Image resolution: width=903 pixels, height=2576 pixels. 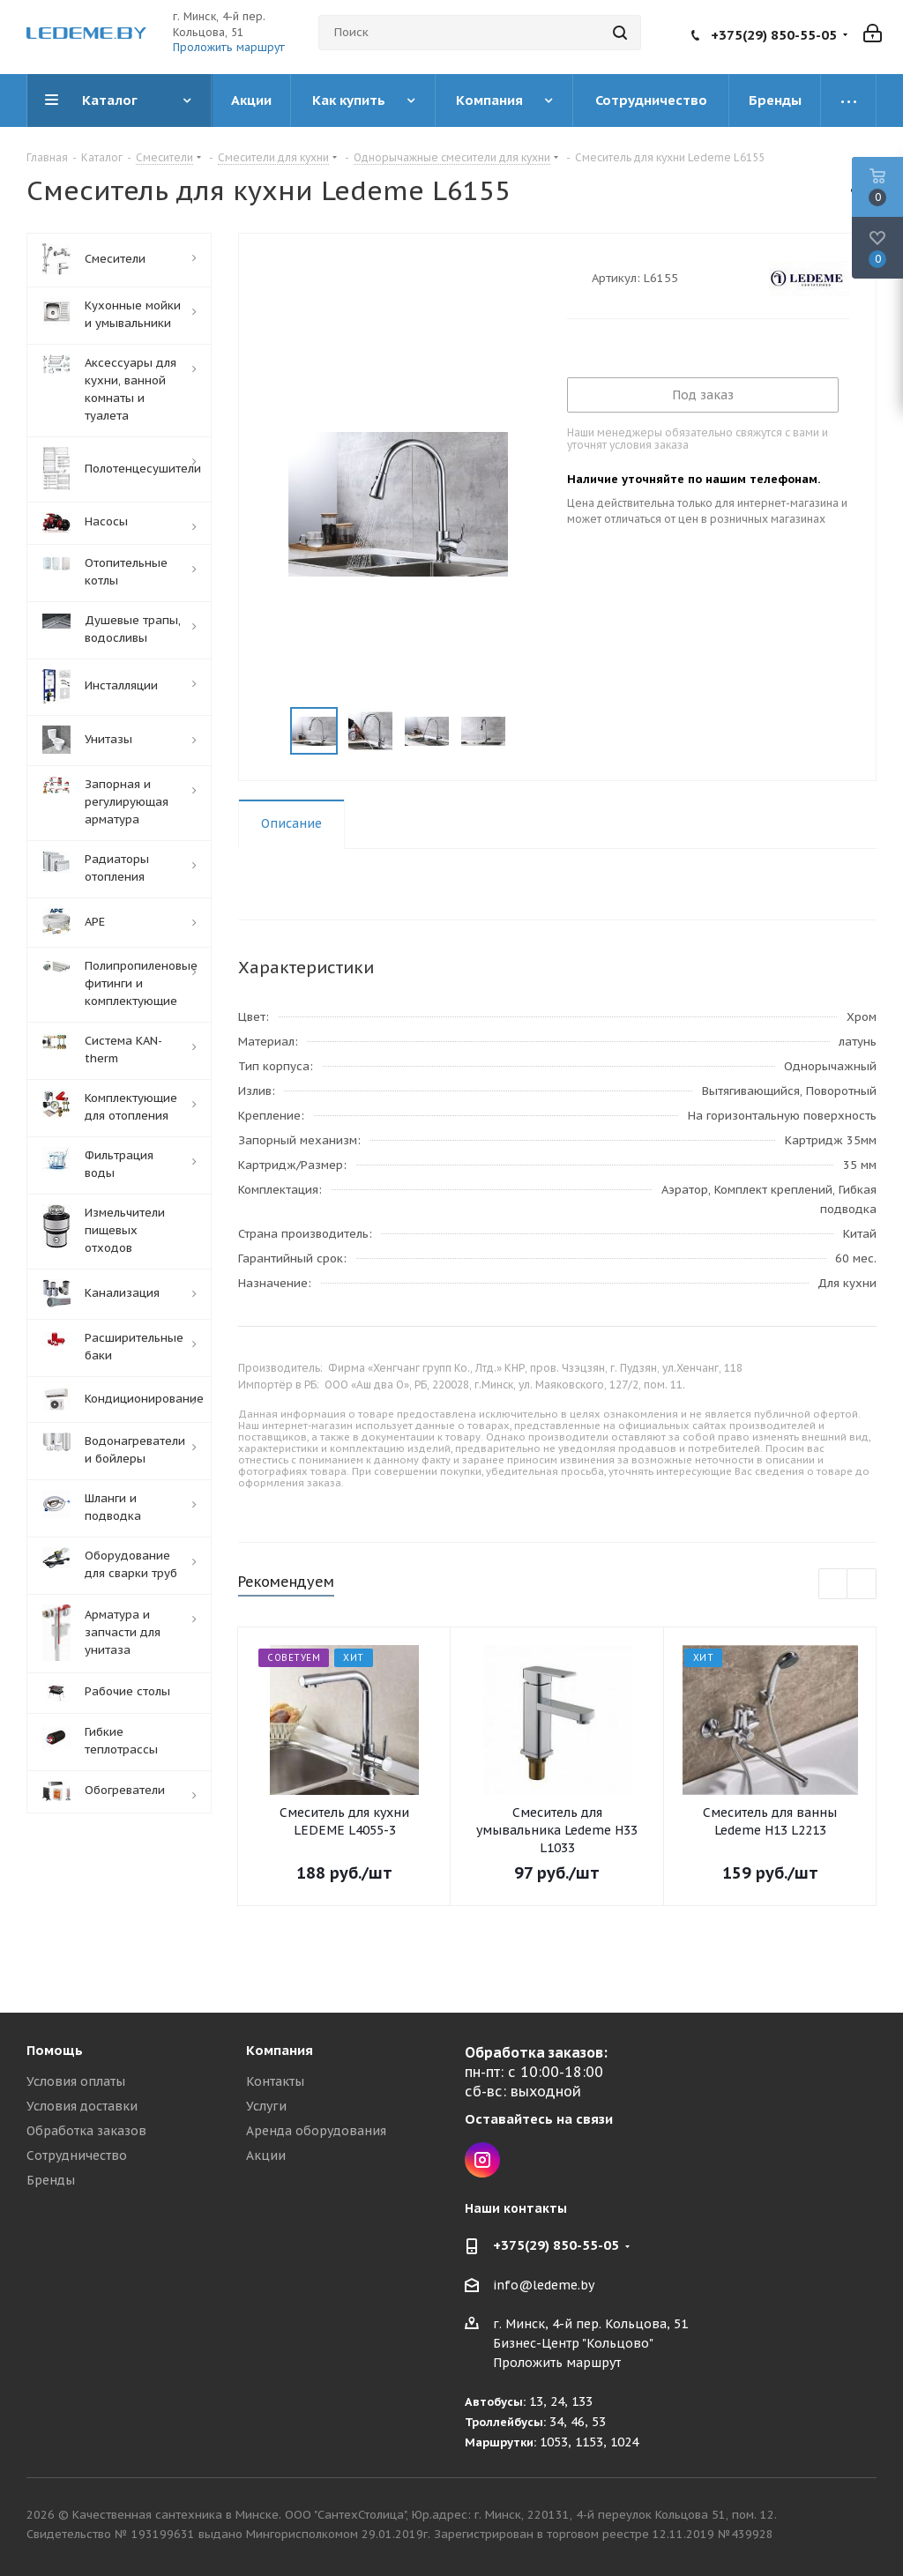 What do you see at coordinates (482, 2160) in the screenshot?
I see `Instagram` at bounding box center [482, 2160].